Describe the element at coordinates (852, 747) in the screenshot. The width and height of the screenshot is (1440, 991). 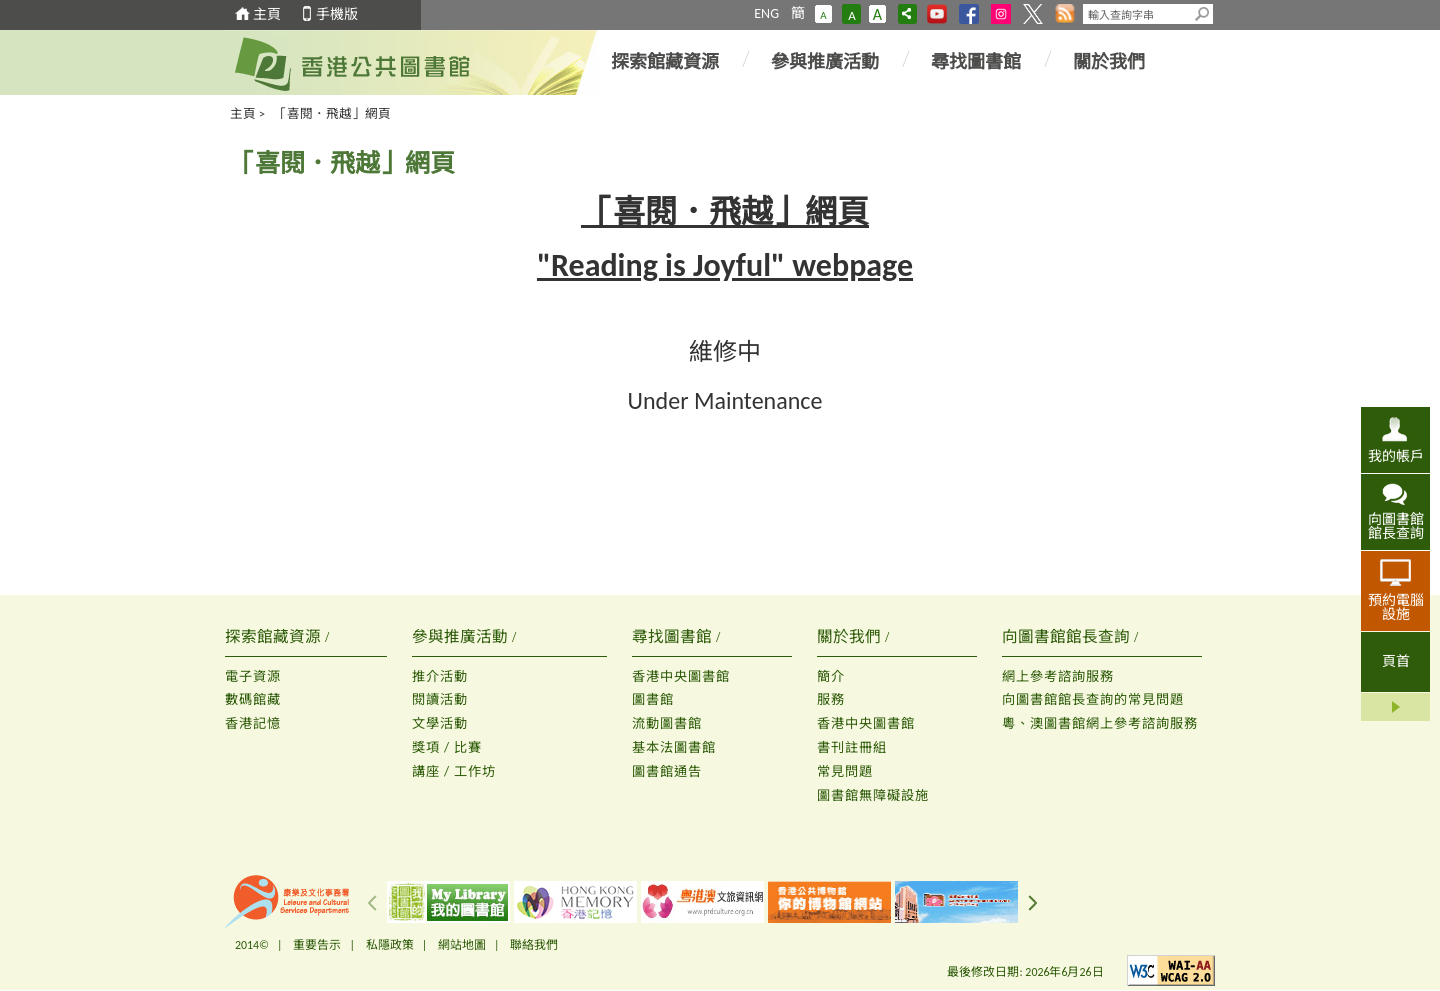
I see `書刊註冊組` at that location.